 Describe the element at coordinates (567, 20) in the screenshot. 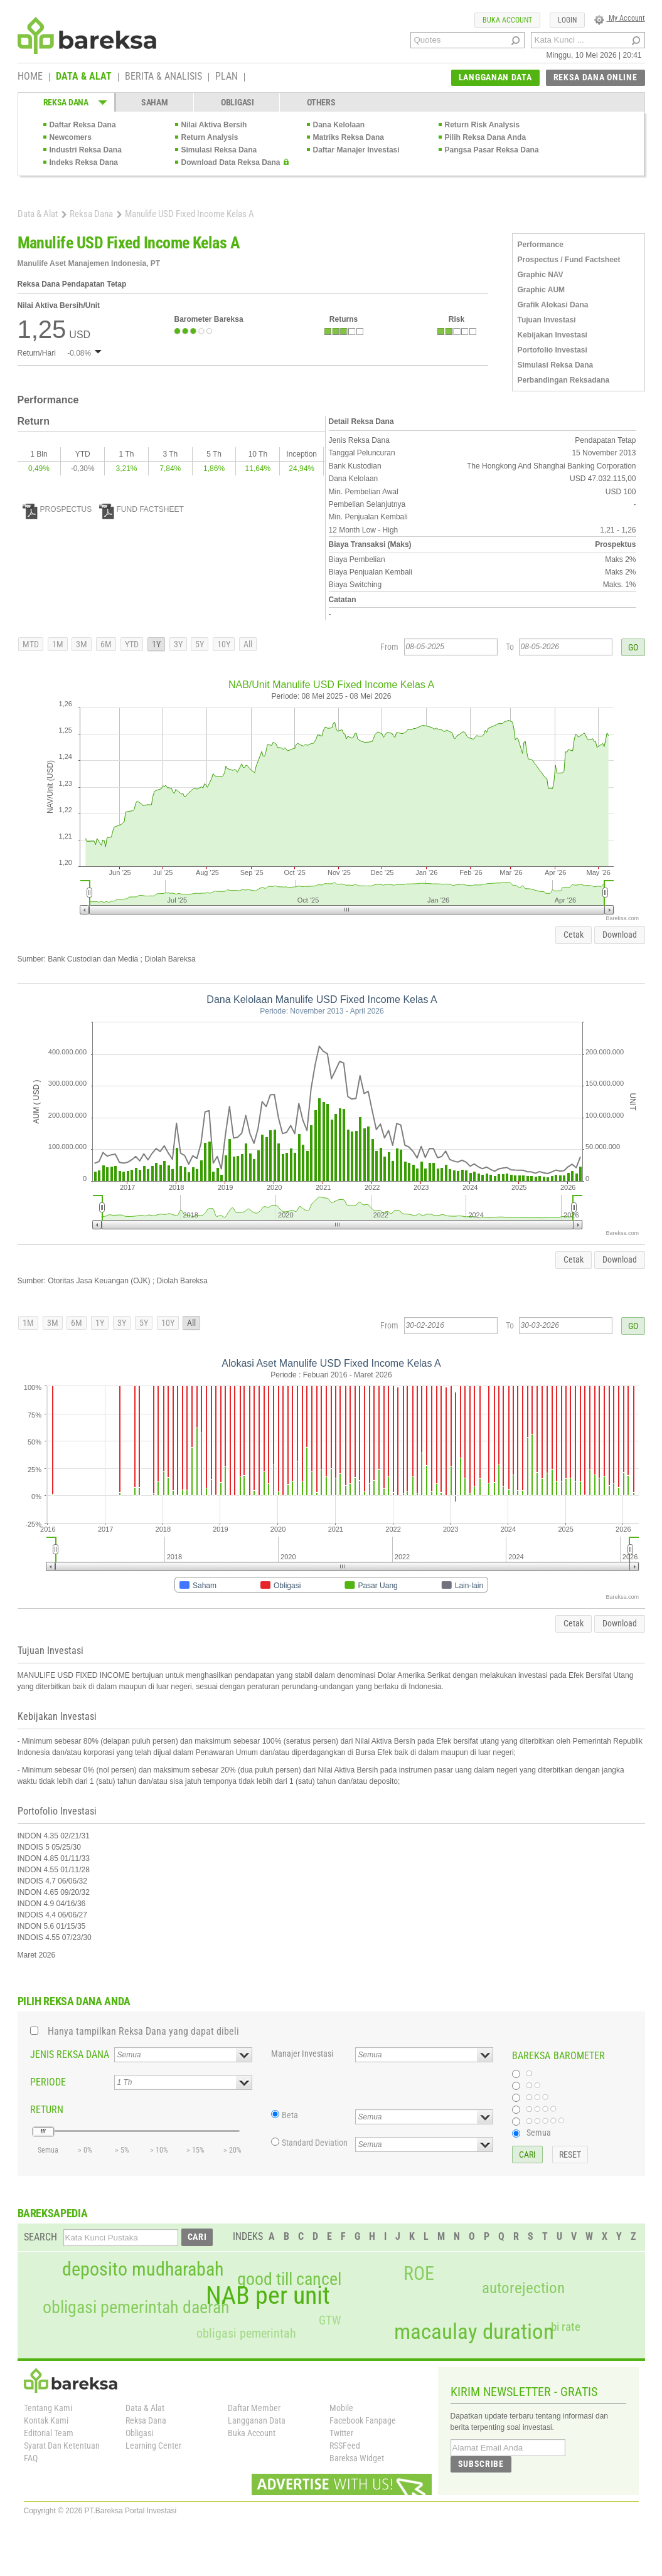

I see `LOGIN` at that location.